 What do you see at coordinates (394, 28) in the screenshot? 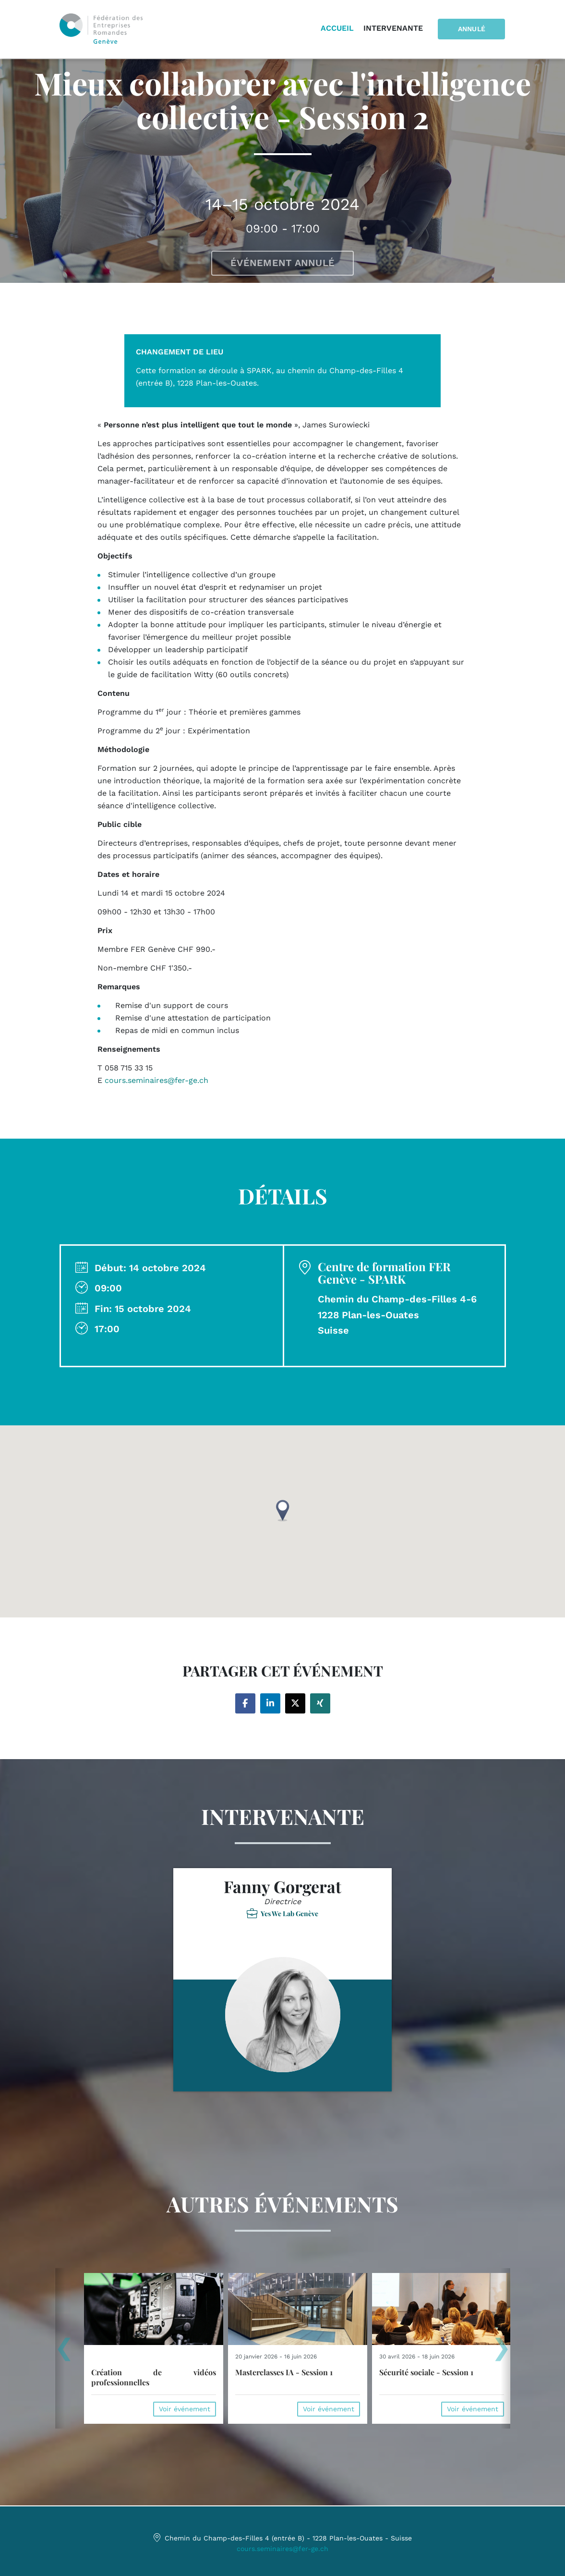
I see `Intervenante` at bounding box center [394, 28].